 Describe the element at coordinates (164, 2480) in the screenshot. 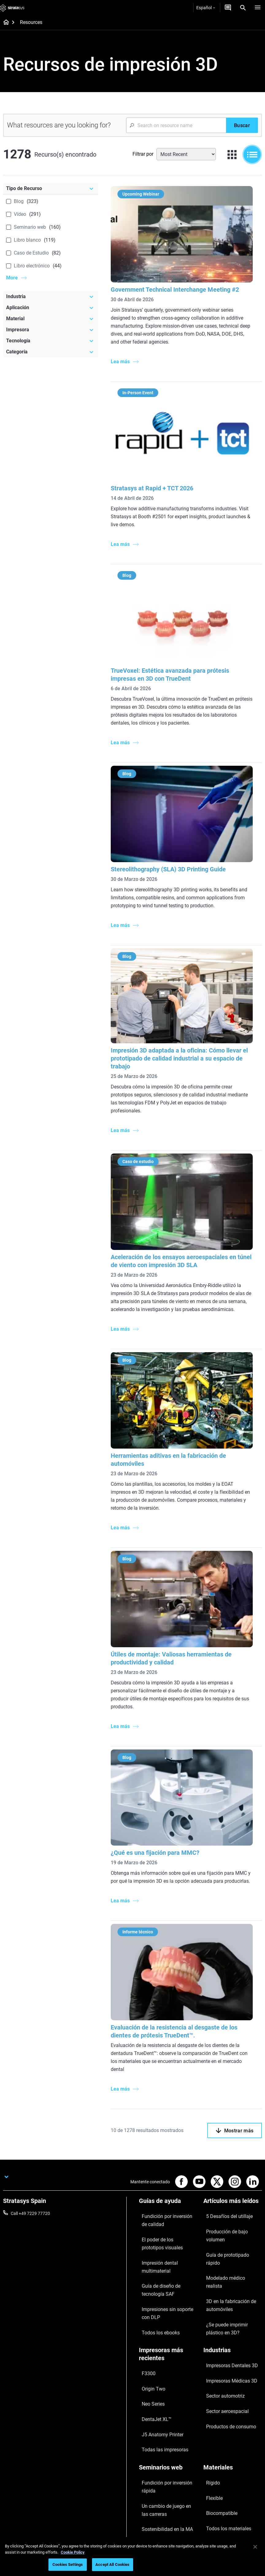

I see `Encuentre a un distribuidor` at that location.